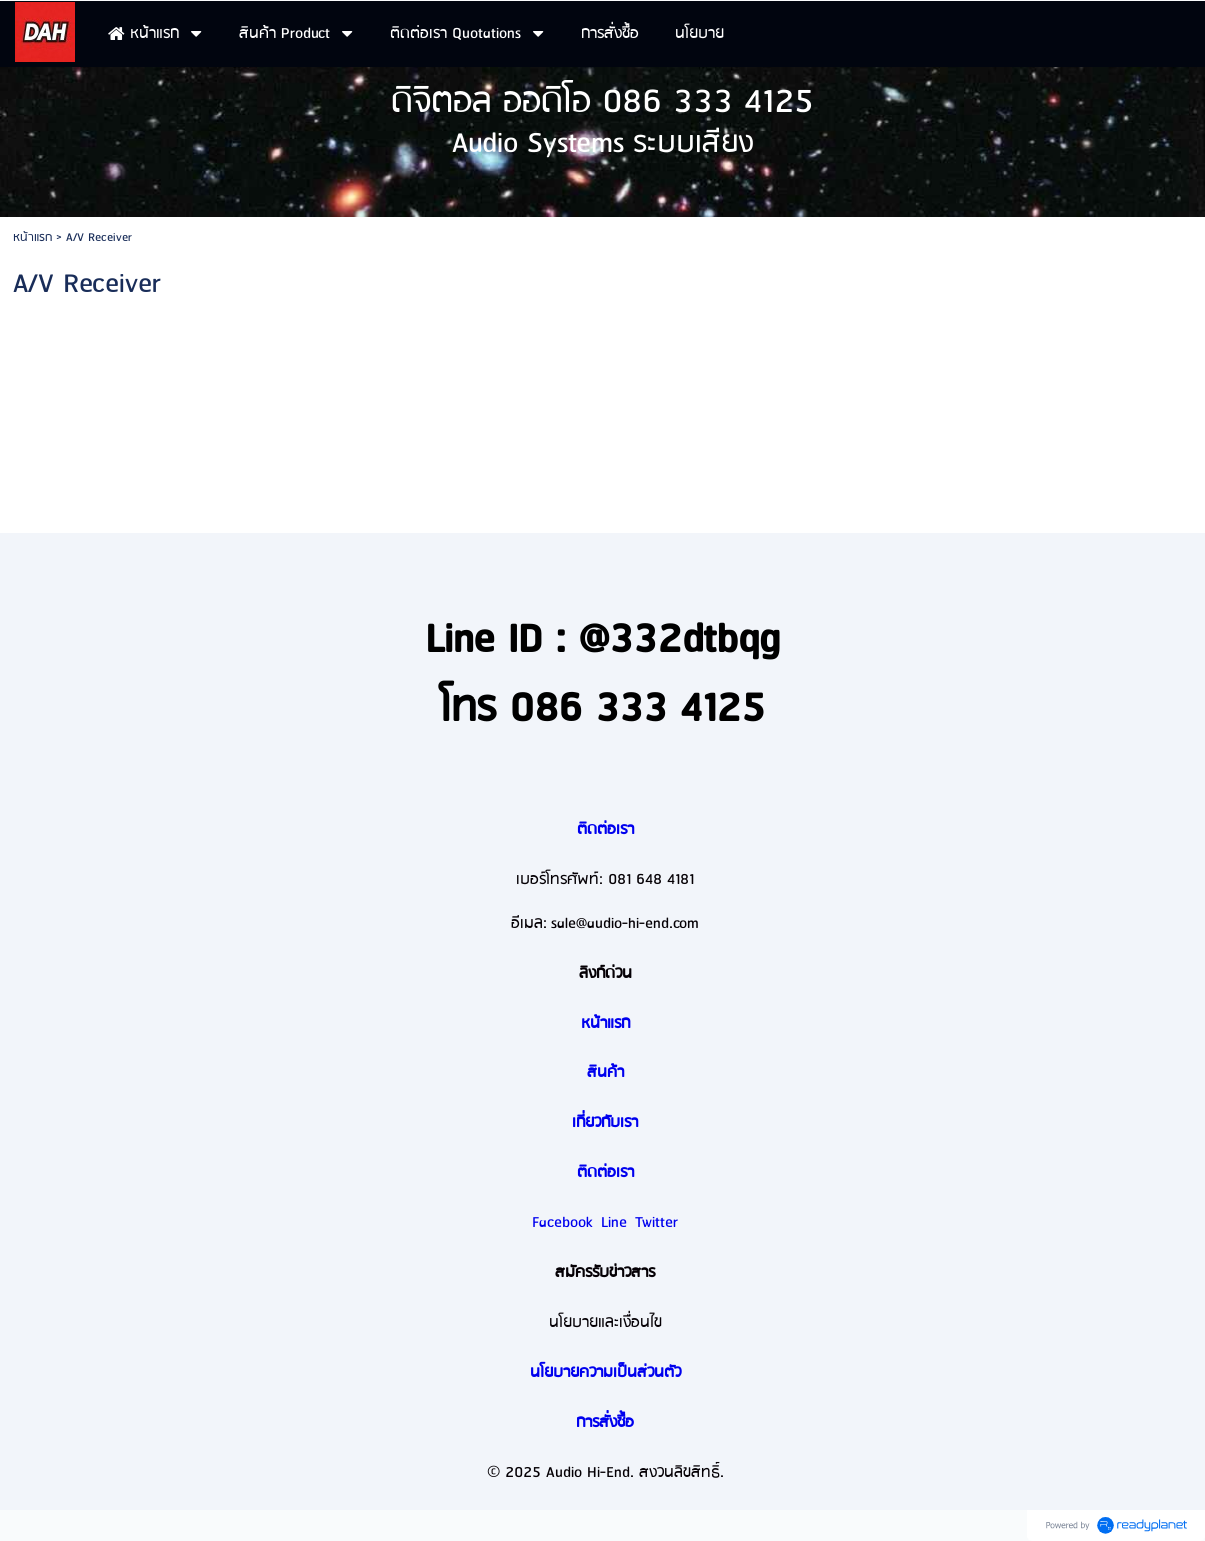 The height and width of the screenshot is (1541, 1205). Describe the element at coordinates (605, 1123) in the screenshot. I see `เกี่ยวกับเรา` at that location.